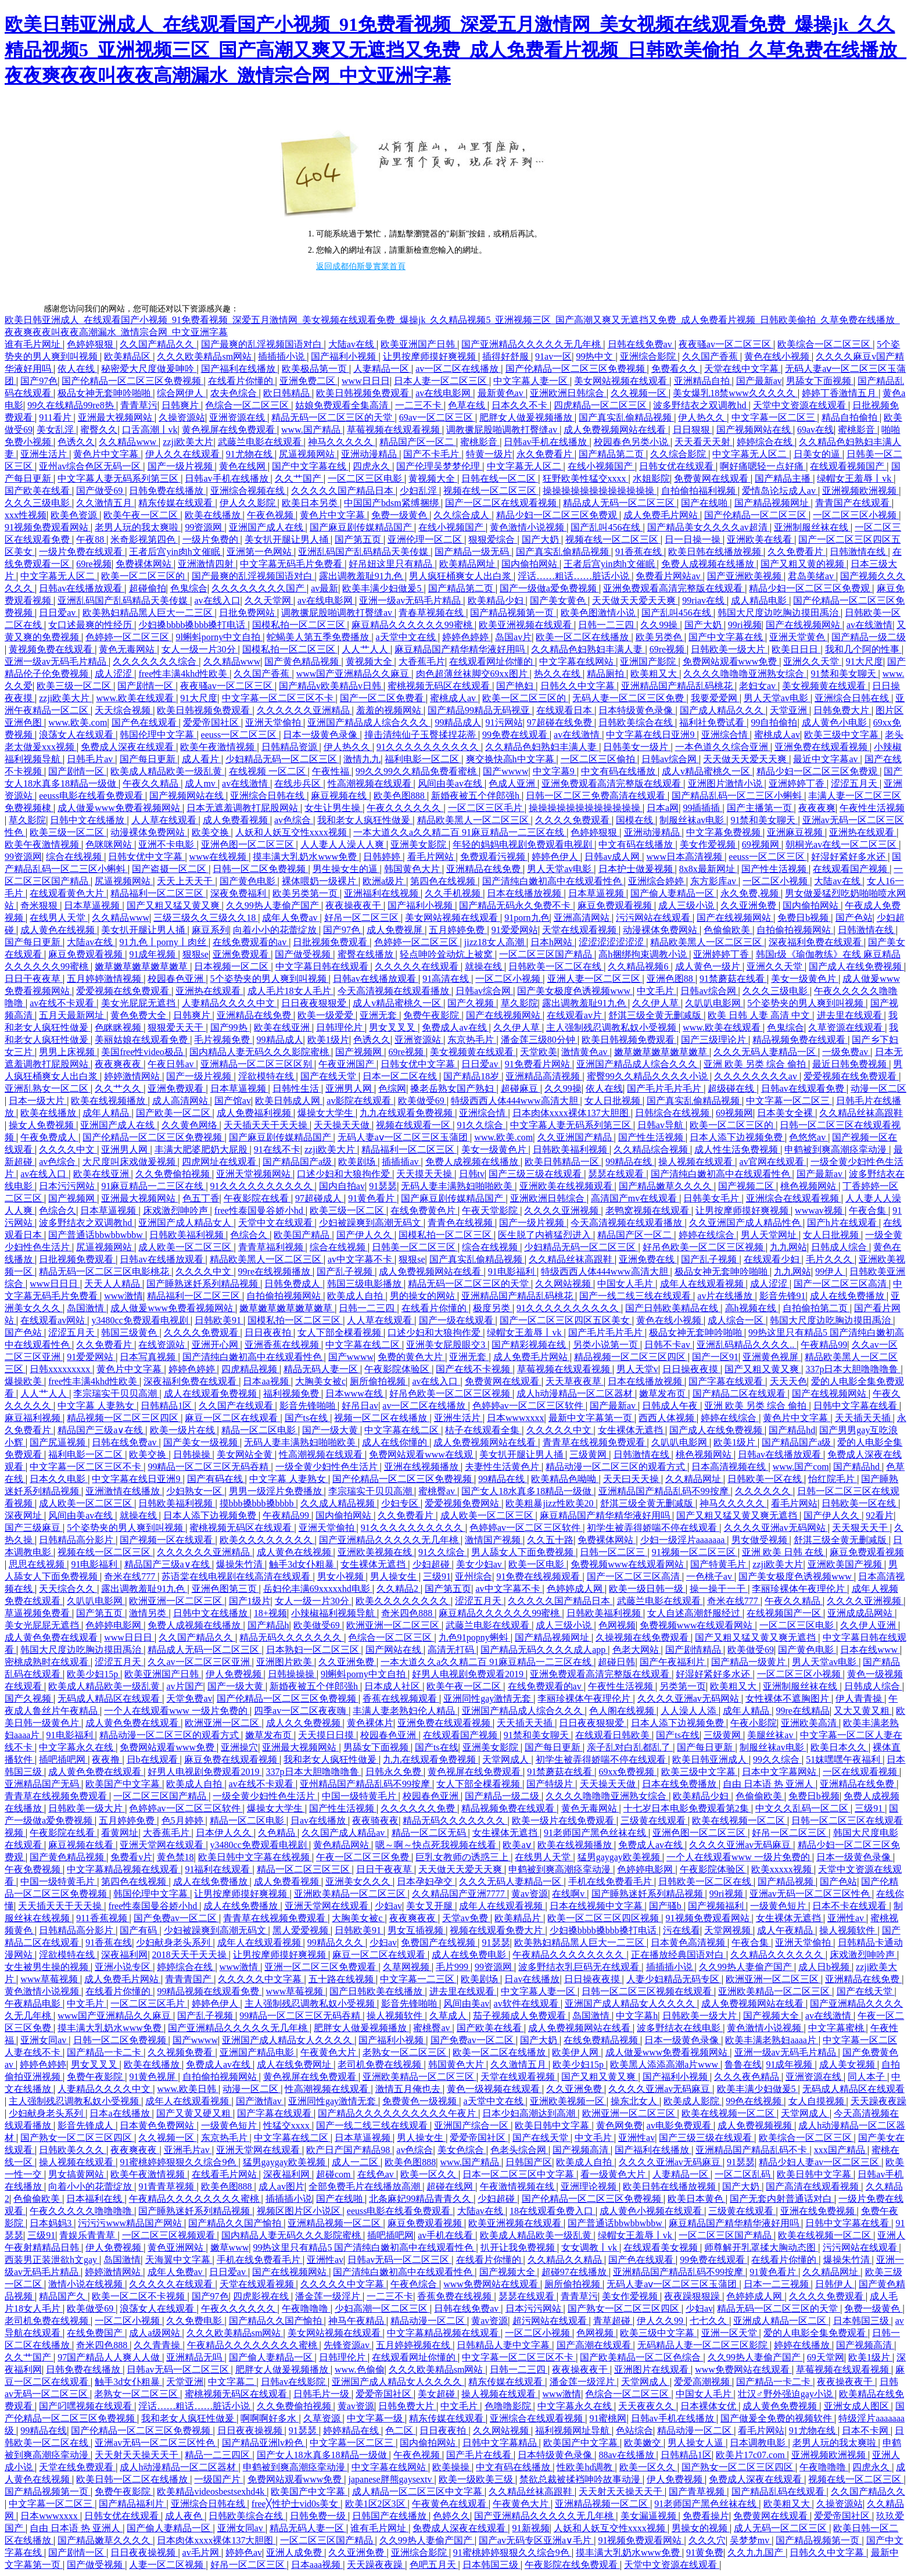 The width and height of the screenshot is (911, 2576). Describe the element at coordinates (729, 1467) in the screenshot. I see `日本高清视频在线` at that location.